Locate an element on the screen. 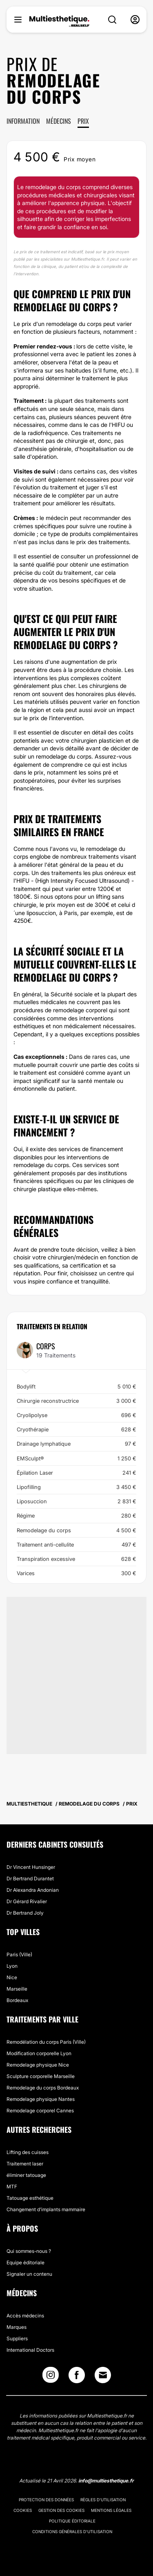 This screenshot has width=153, height=2576. Mentions légales is located at coordinates (111, 2510).